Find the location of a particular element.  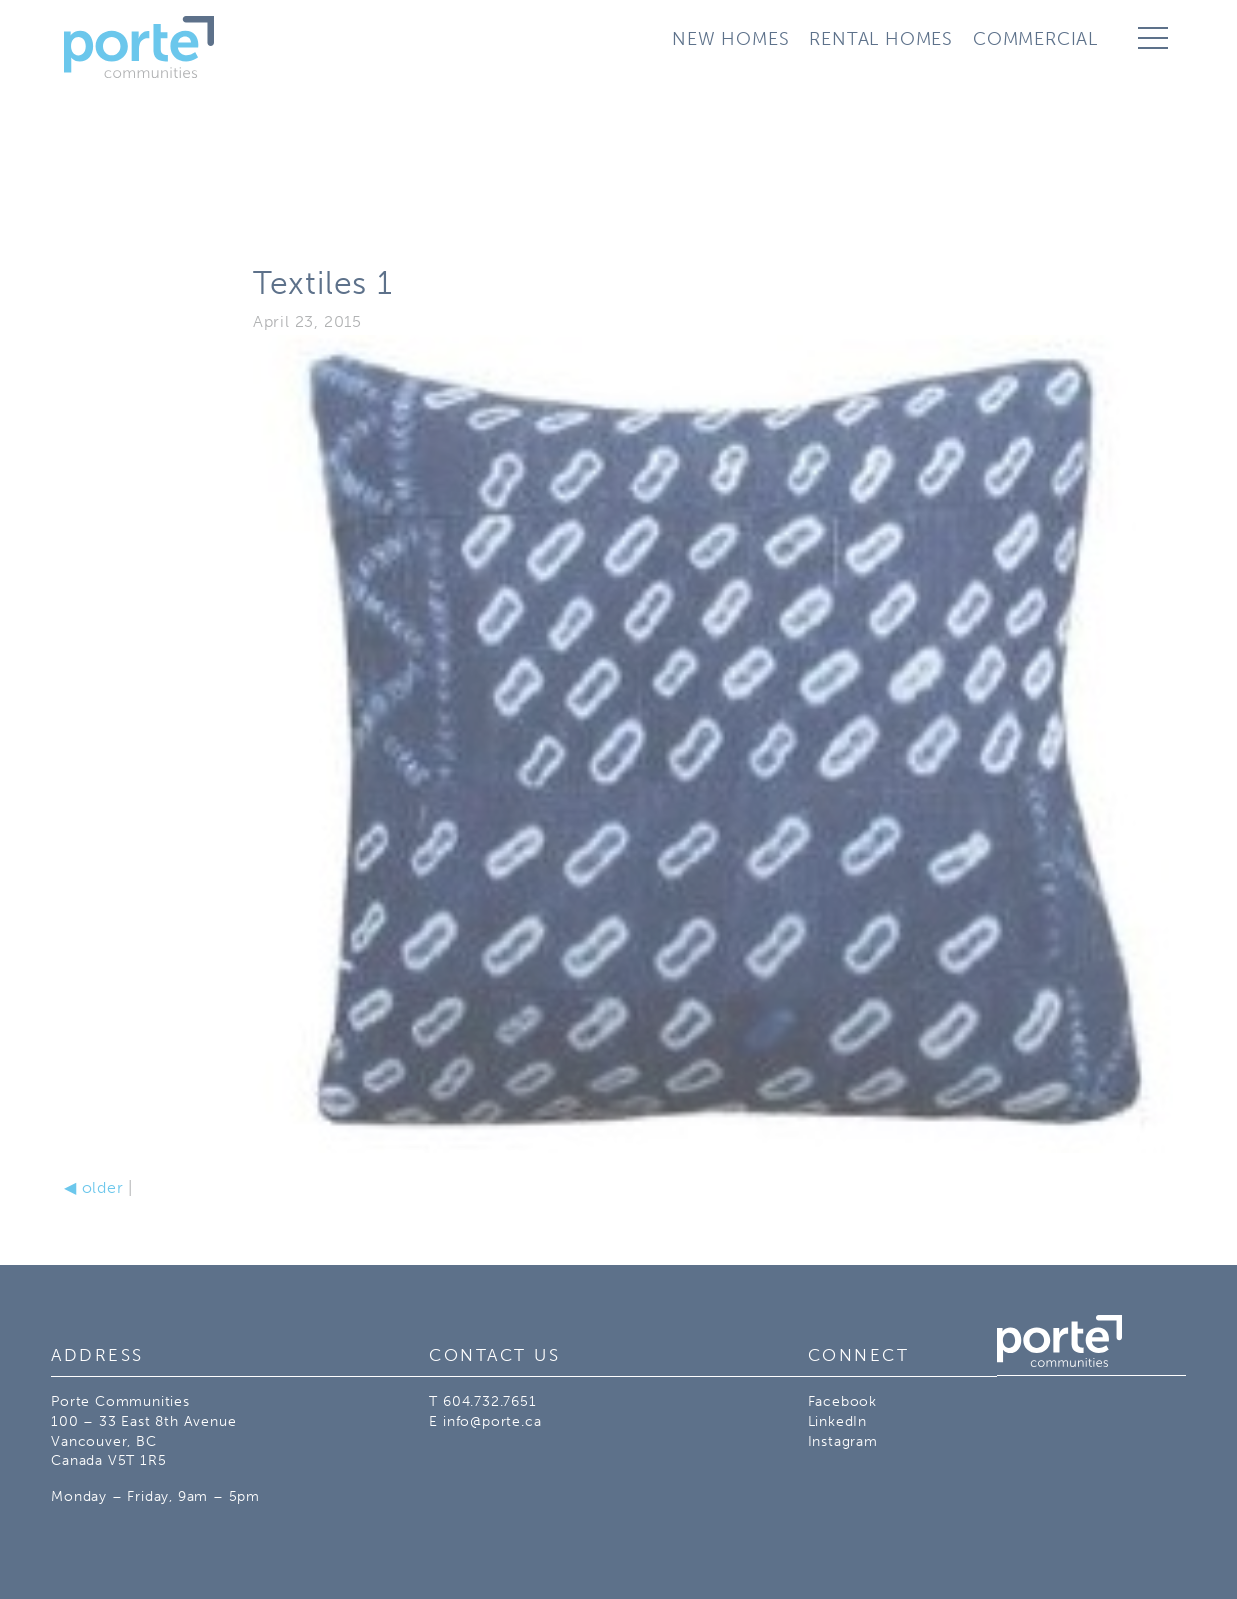

New Homes is located at coordinates (730, 39).